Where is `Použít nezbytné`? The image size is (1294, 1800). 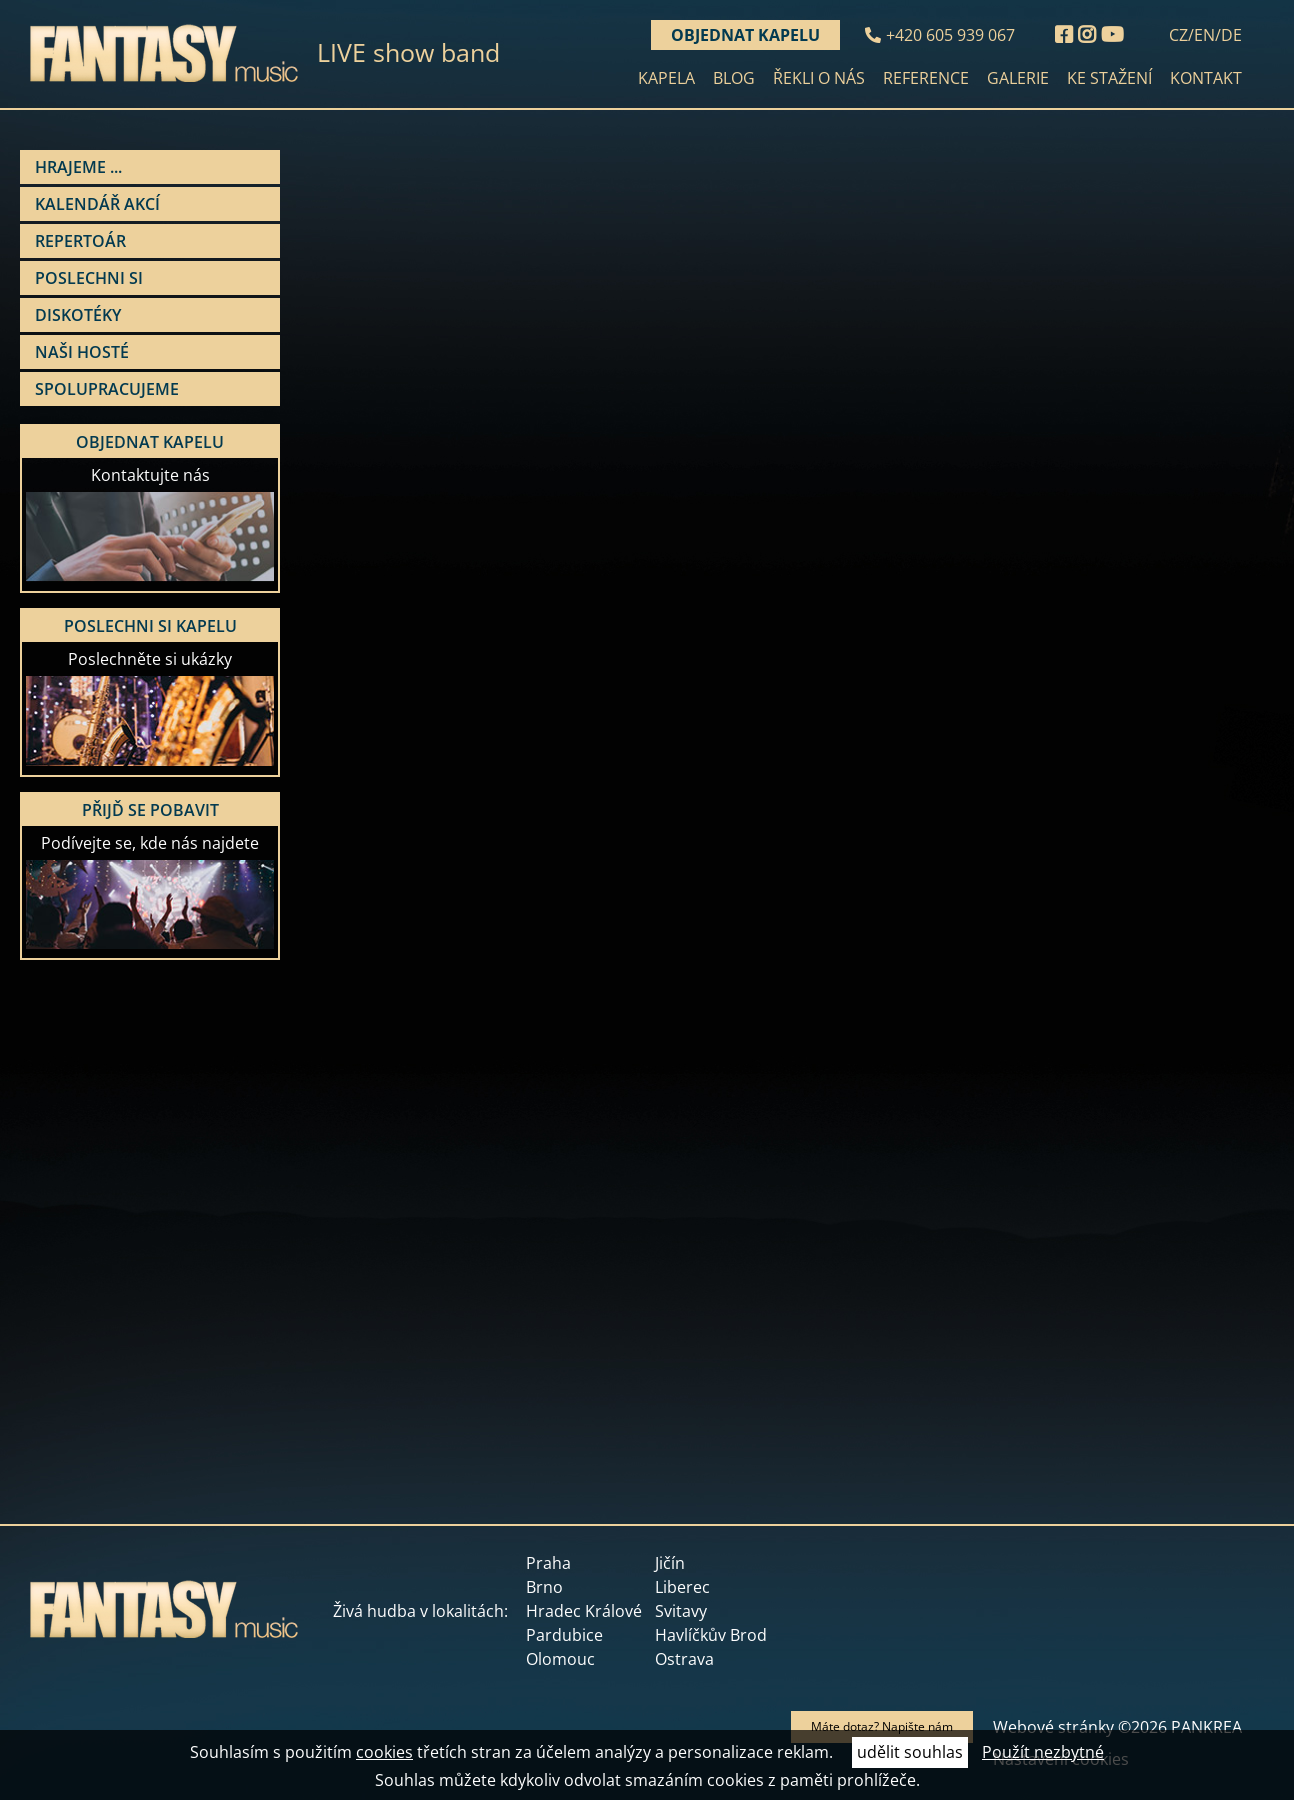
Použít nezbytné is located at coordinates (1043, 1752).